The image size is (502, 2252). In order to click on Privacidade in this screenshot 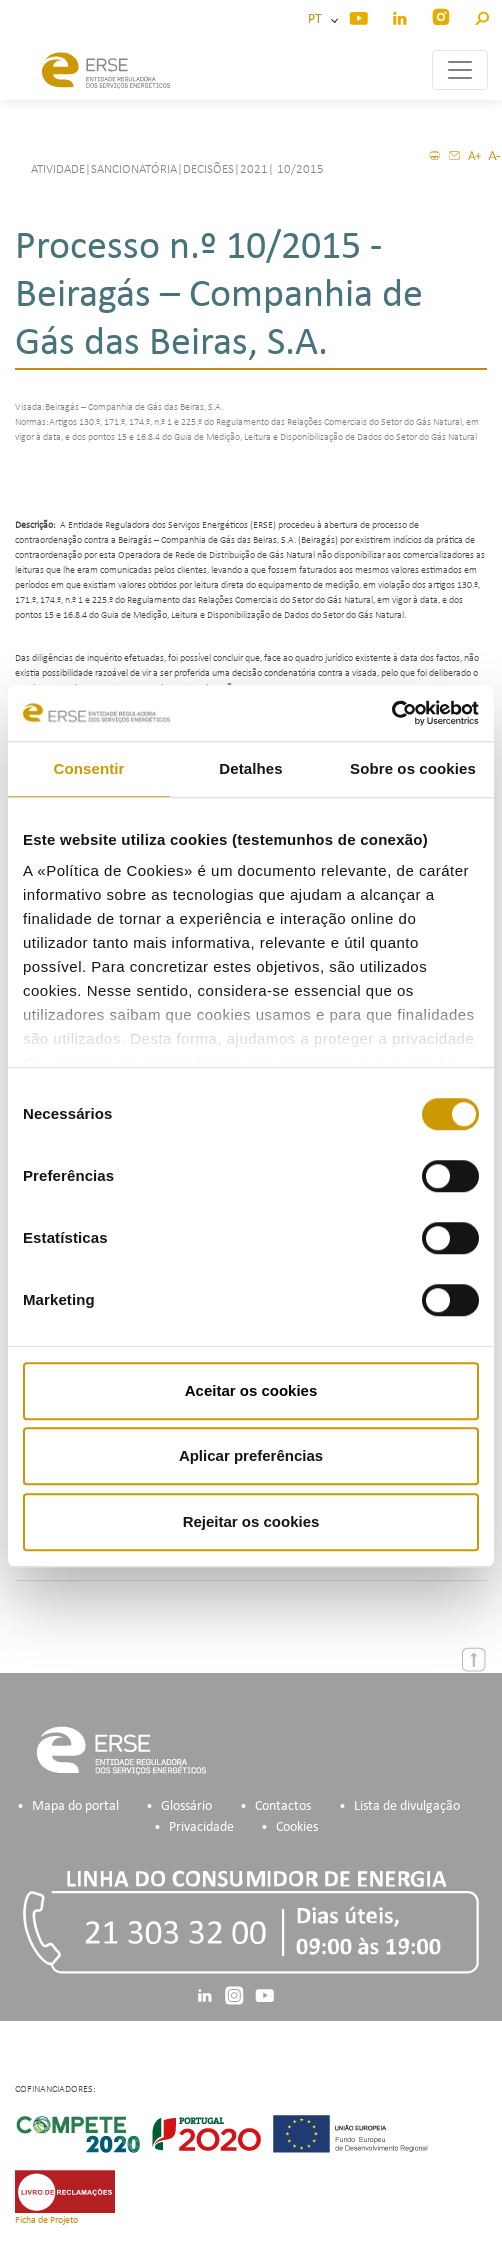, I will do `click(201, 1827)`.